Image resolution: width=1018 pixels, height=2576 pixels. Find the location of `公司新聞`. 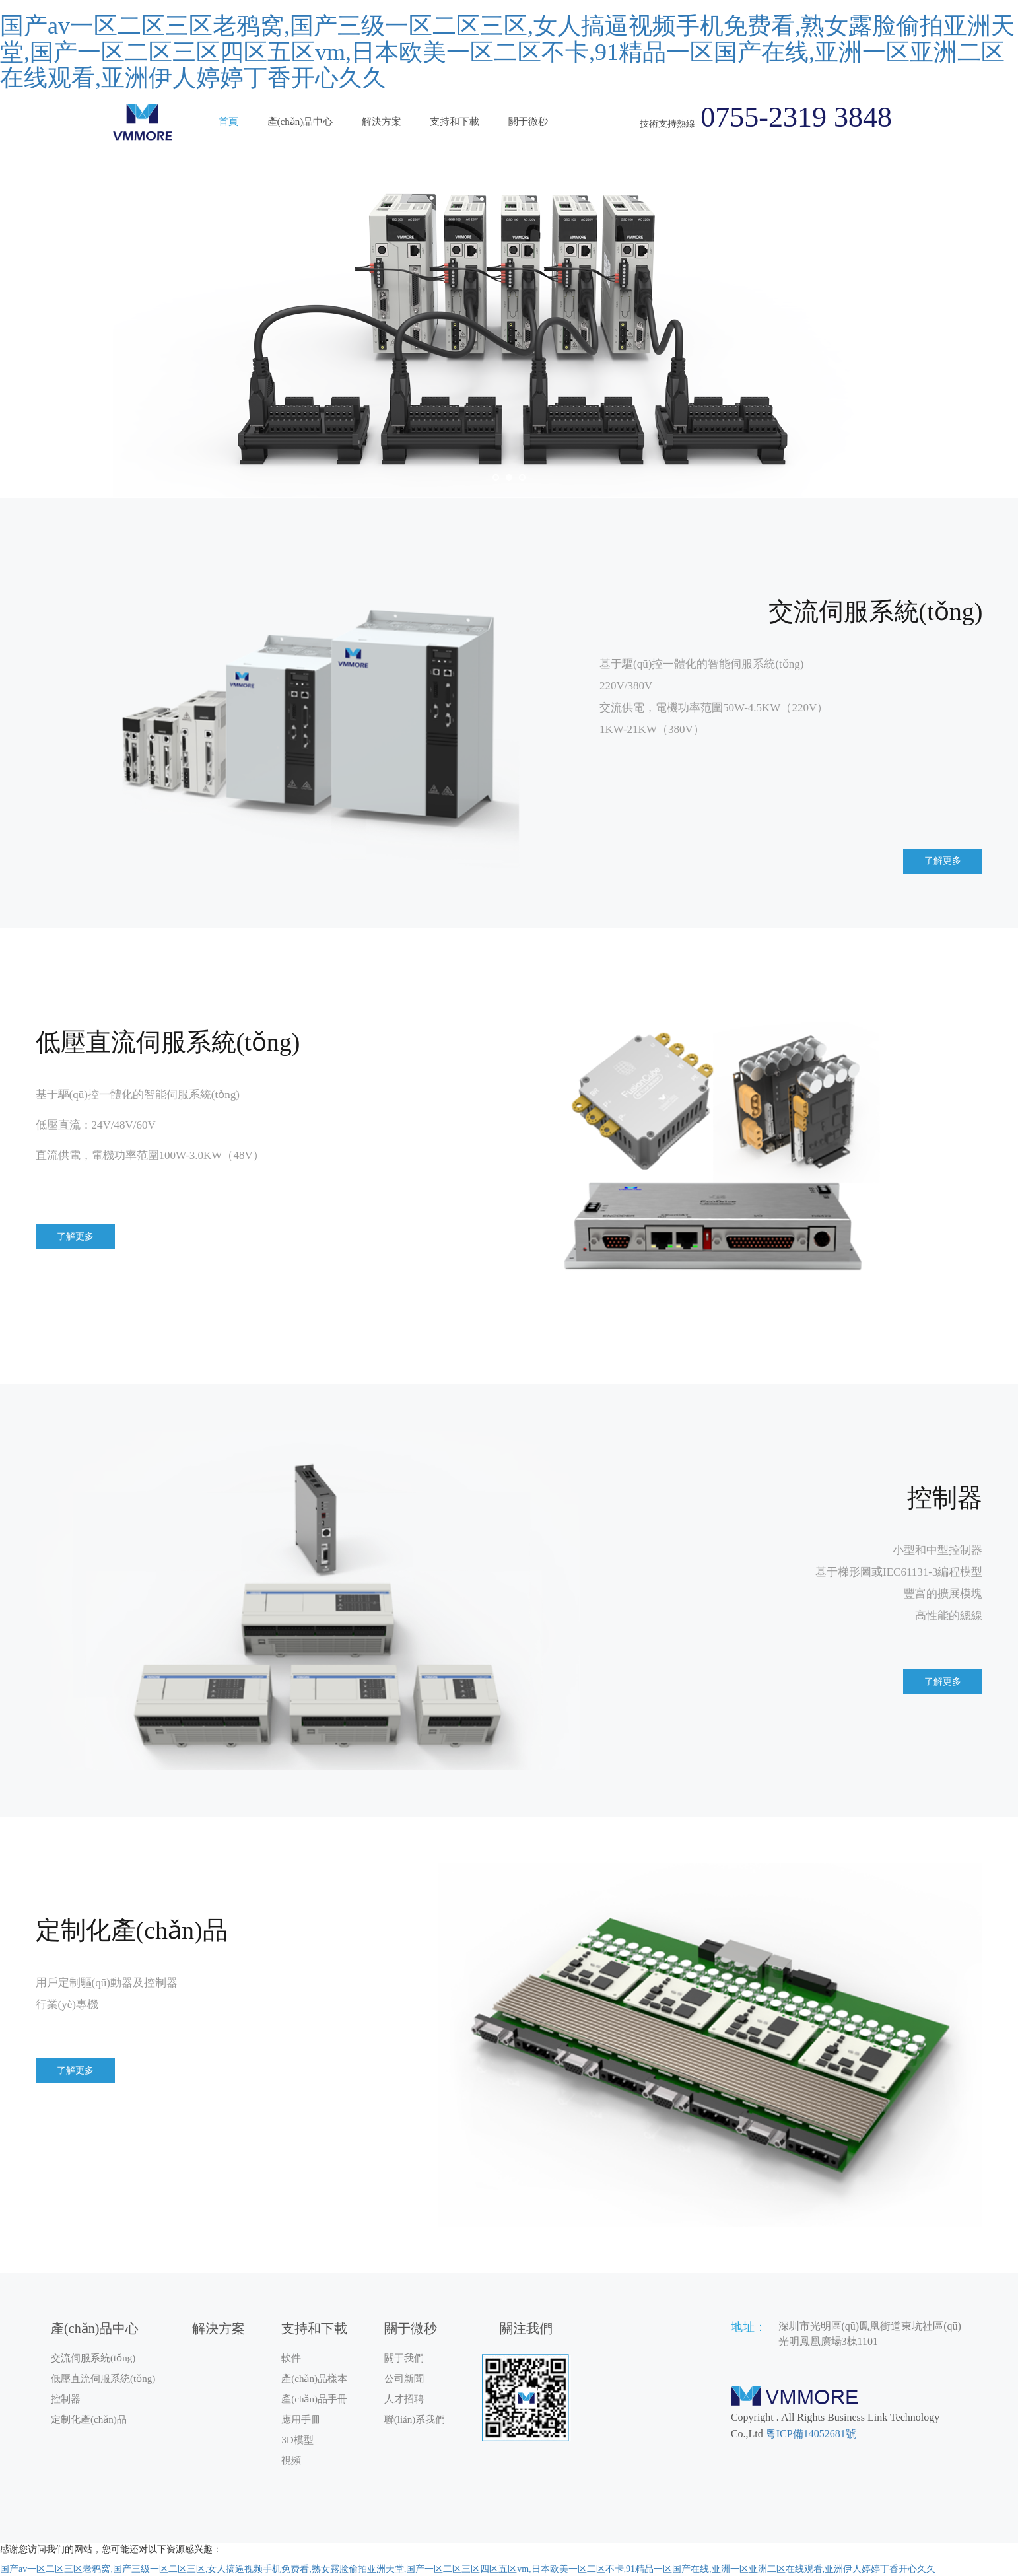

公司新聞 is located at coordinates (404, 2378).